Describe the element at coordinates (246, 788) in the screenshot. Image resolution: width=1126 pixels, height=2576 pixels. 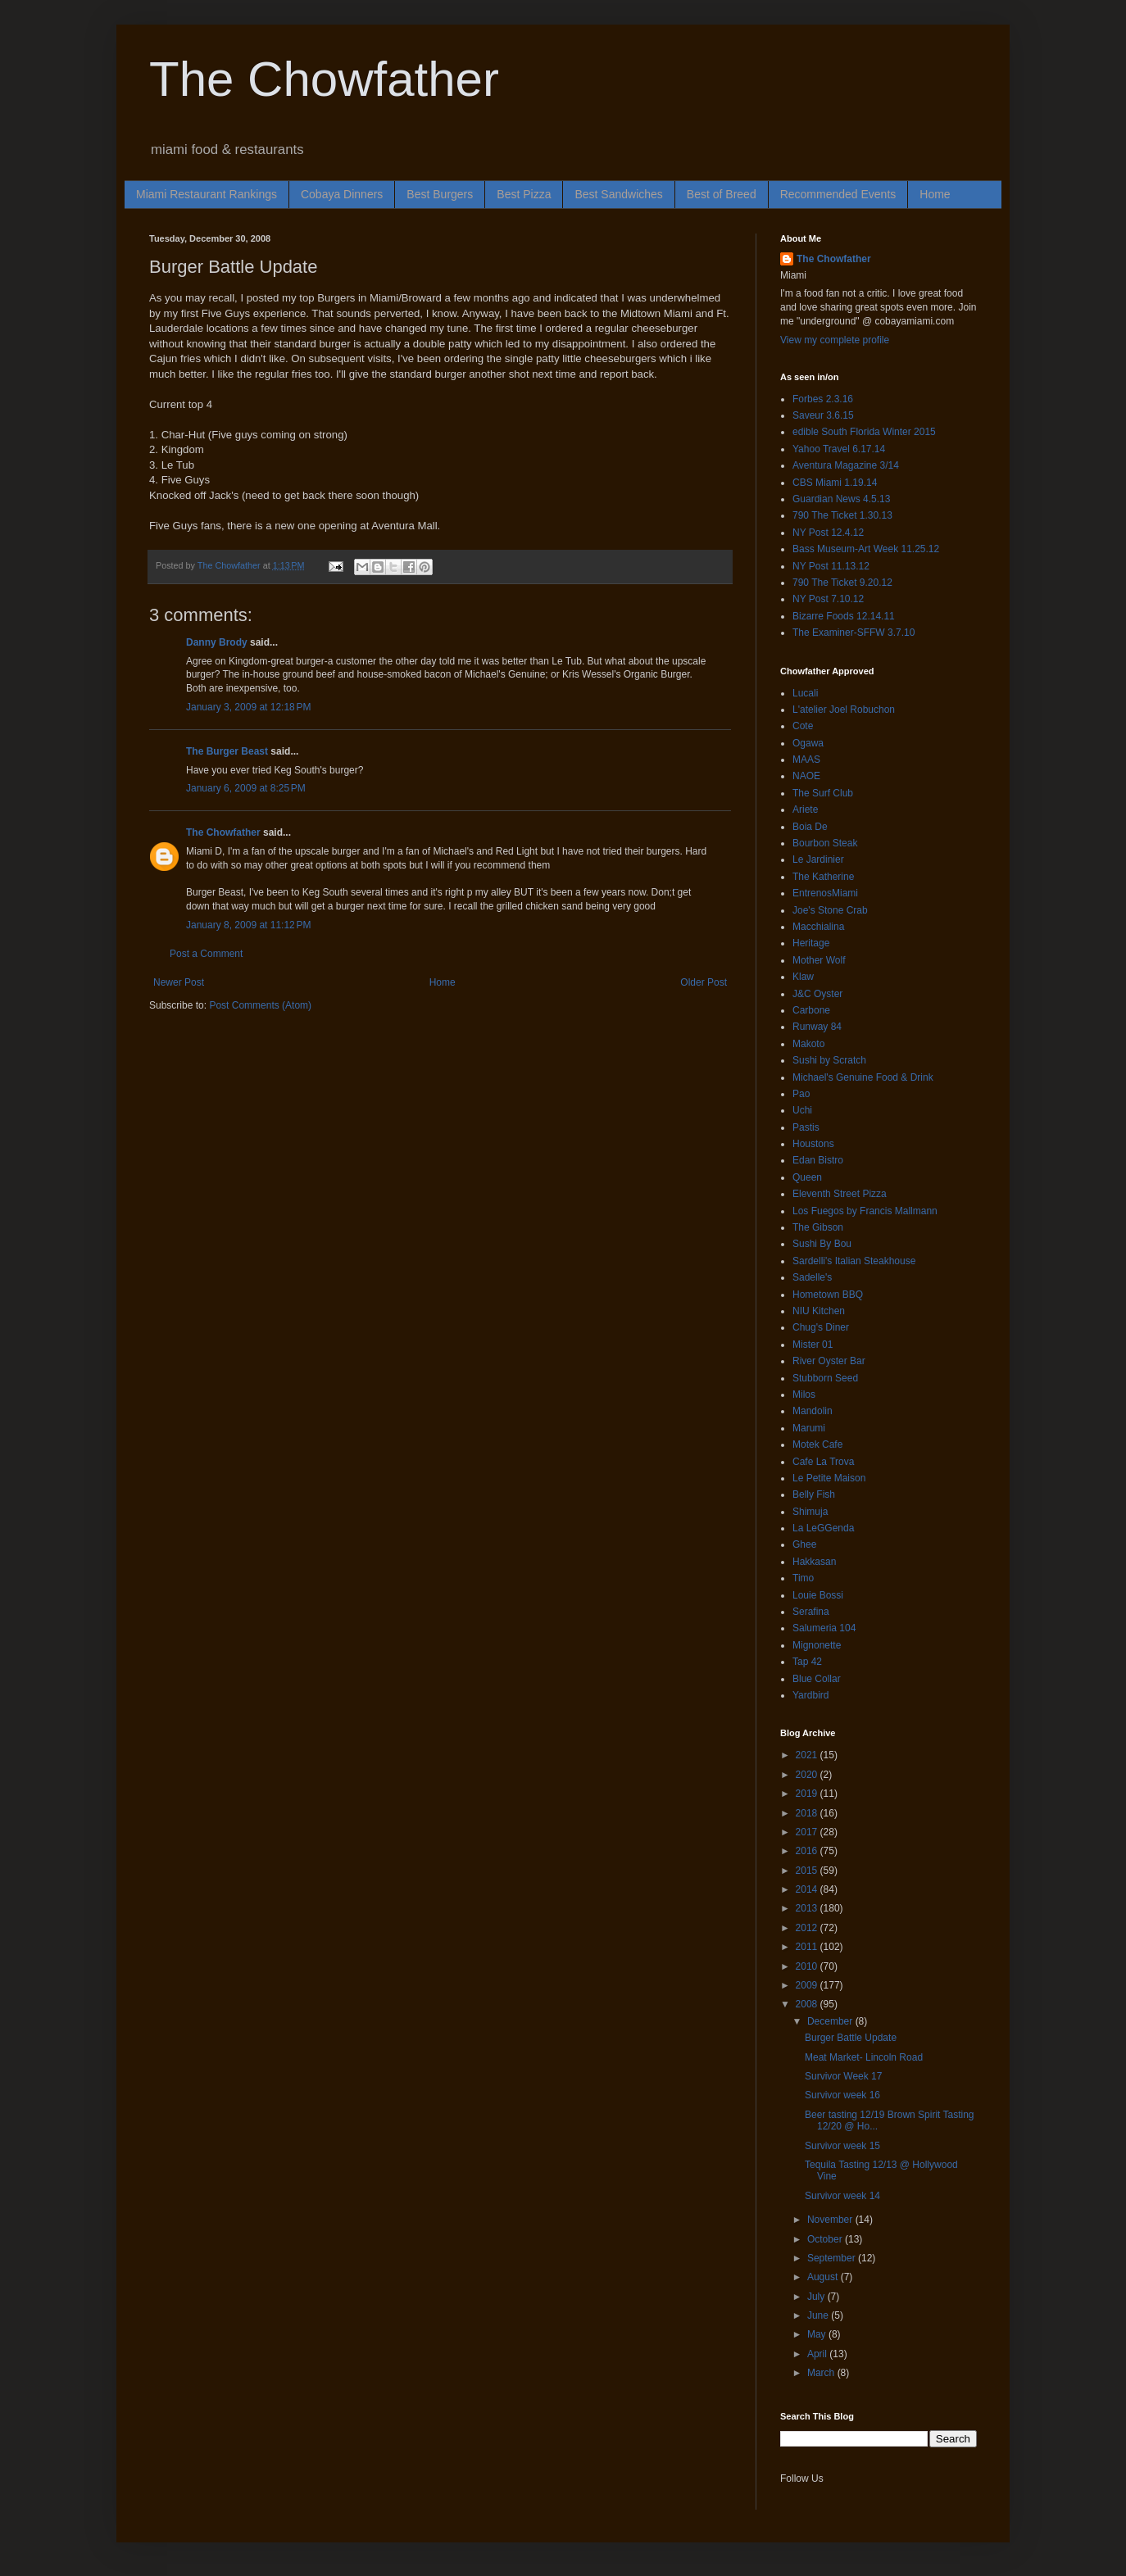
I see `January 6, 2009 at 8:25 PM` at that location.